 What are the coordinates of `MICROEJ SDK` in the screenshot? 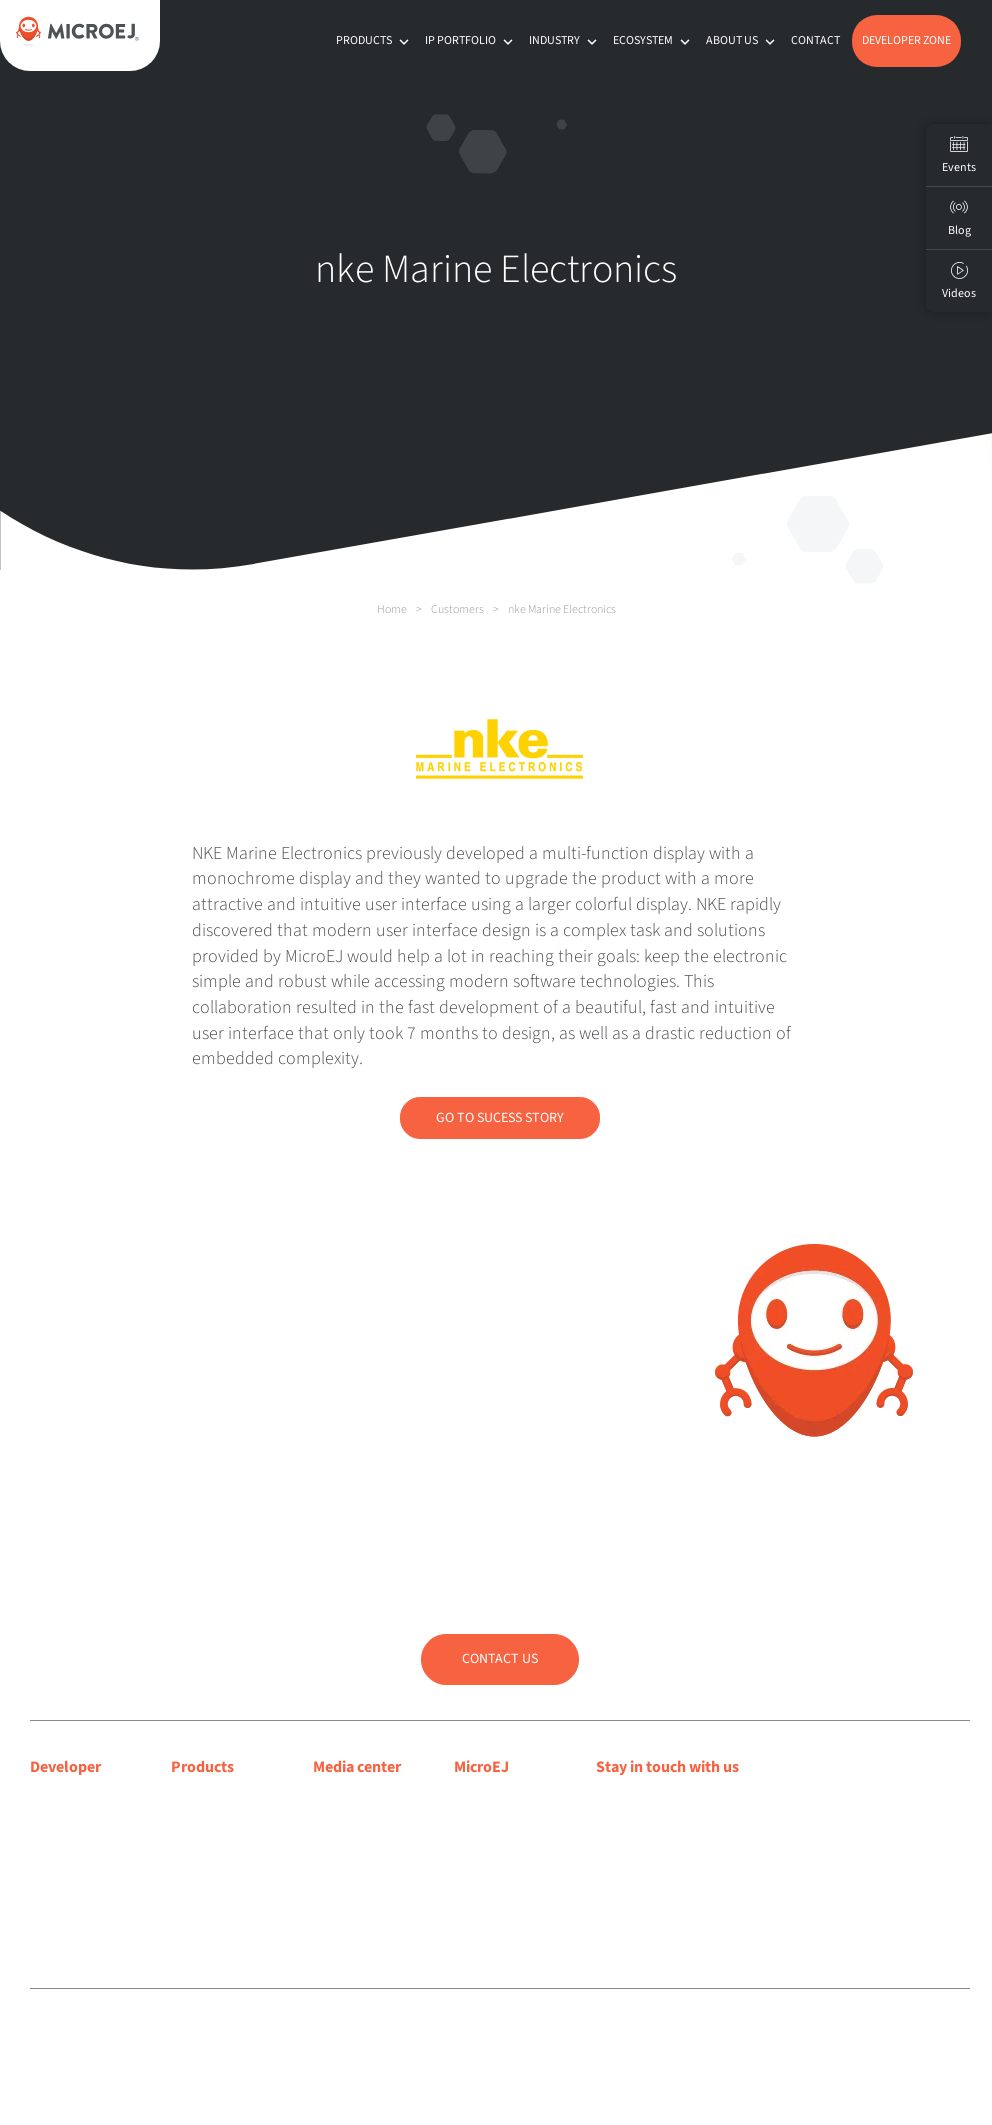 It's located at (215, 1828).